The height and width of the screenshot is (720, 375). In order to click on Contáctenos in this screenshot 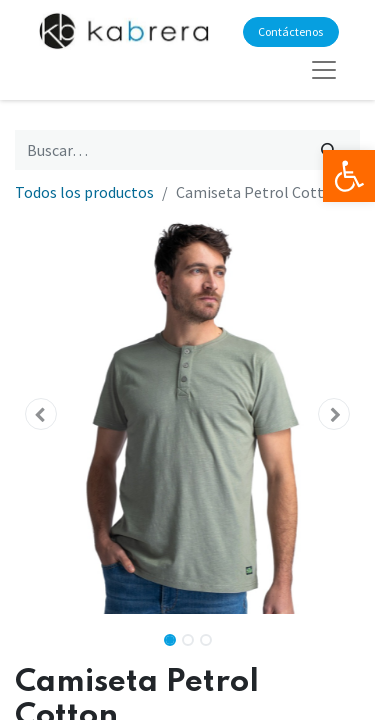, I will do `click(290, 31)`.